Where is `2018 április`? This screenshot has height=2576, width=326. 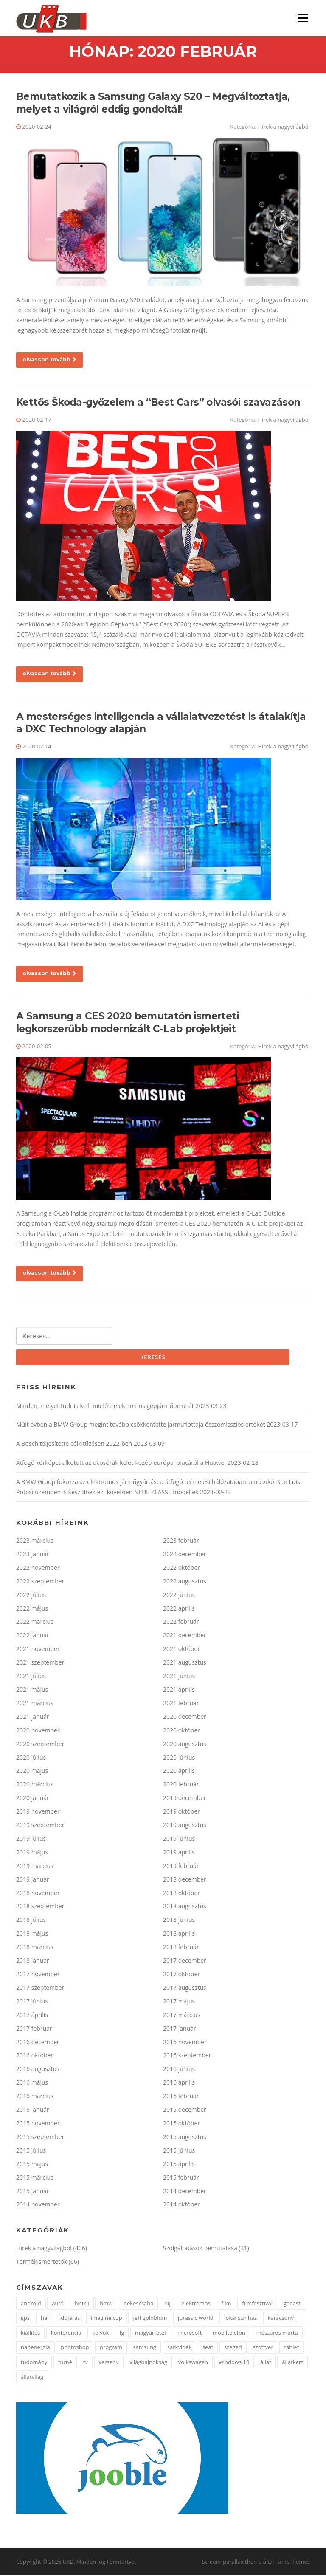 2018 április is located at coordinates (179, 1934).